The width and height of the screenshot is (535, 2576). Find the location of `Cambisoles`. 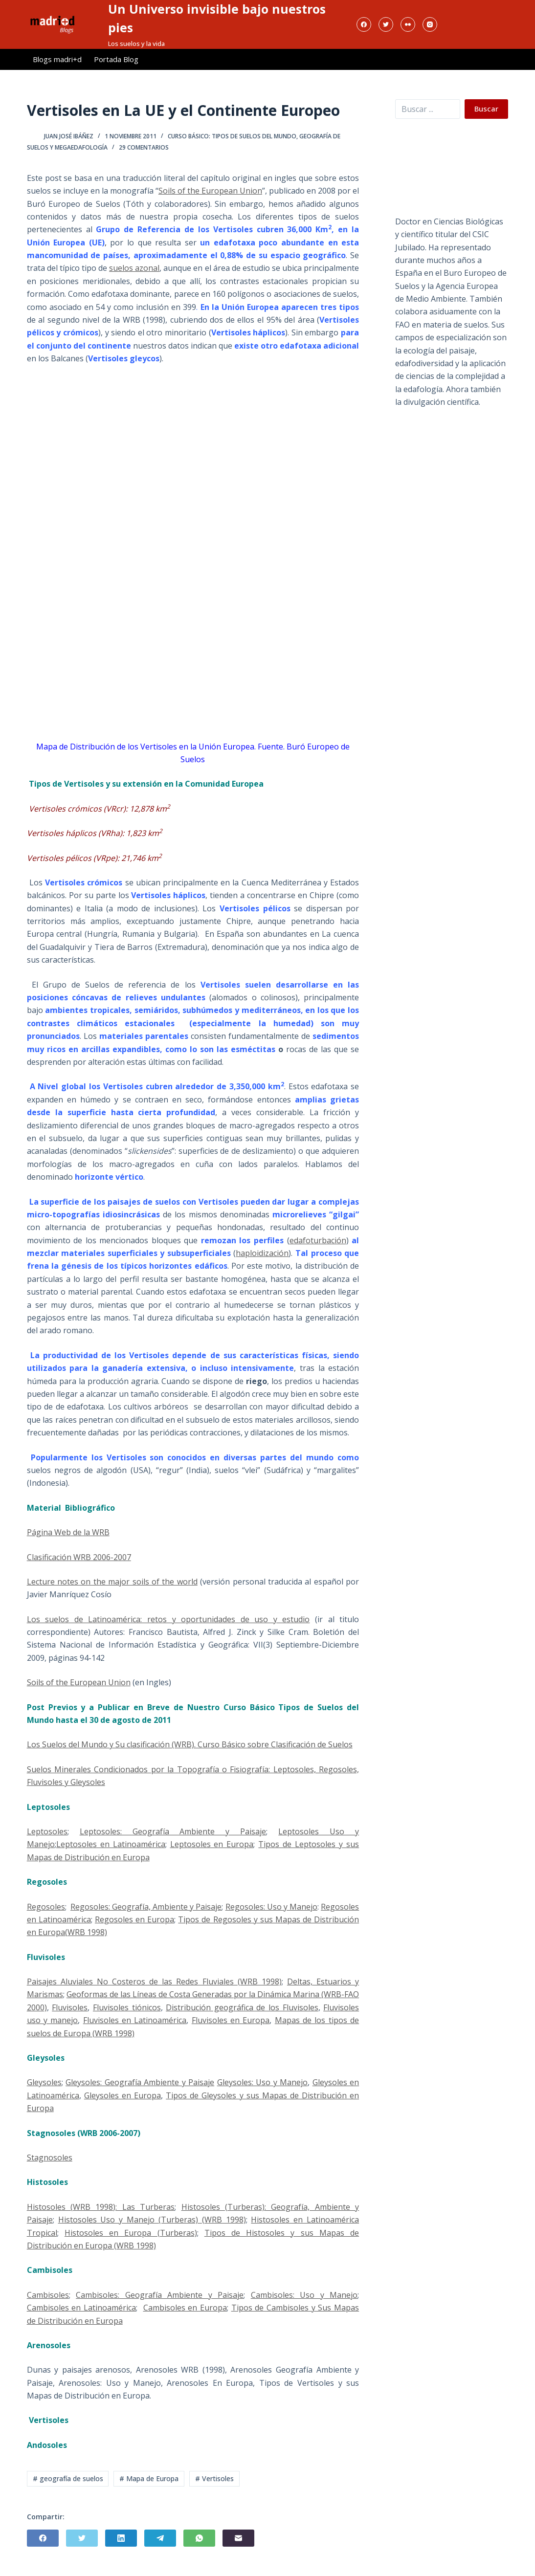

Cambisoles is located at coordinates (48, 2295).